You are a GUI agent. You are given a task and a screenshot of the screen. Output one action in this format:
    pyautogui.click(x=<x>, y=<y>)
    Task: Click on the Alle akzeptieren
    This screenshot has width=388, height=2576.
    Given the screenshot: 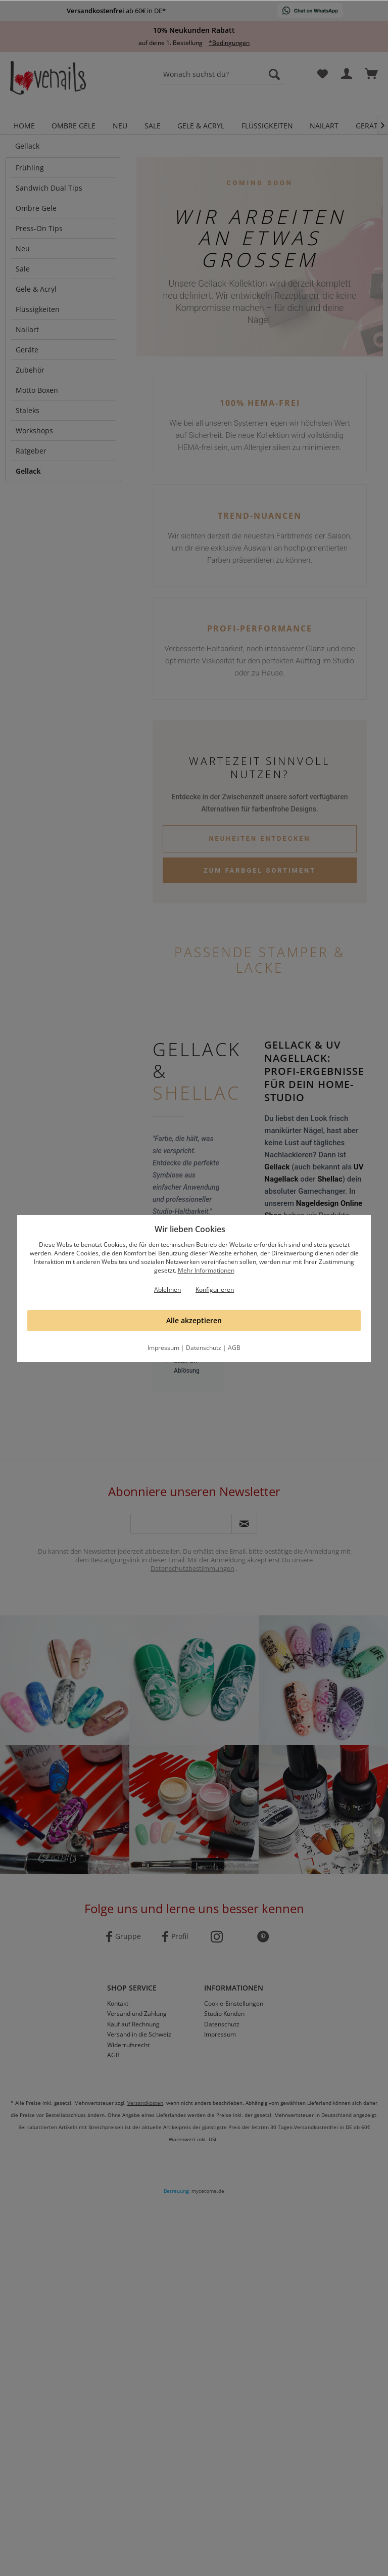 What is the action you would take?
    pyautogui.click(x=194, y=1320)
    